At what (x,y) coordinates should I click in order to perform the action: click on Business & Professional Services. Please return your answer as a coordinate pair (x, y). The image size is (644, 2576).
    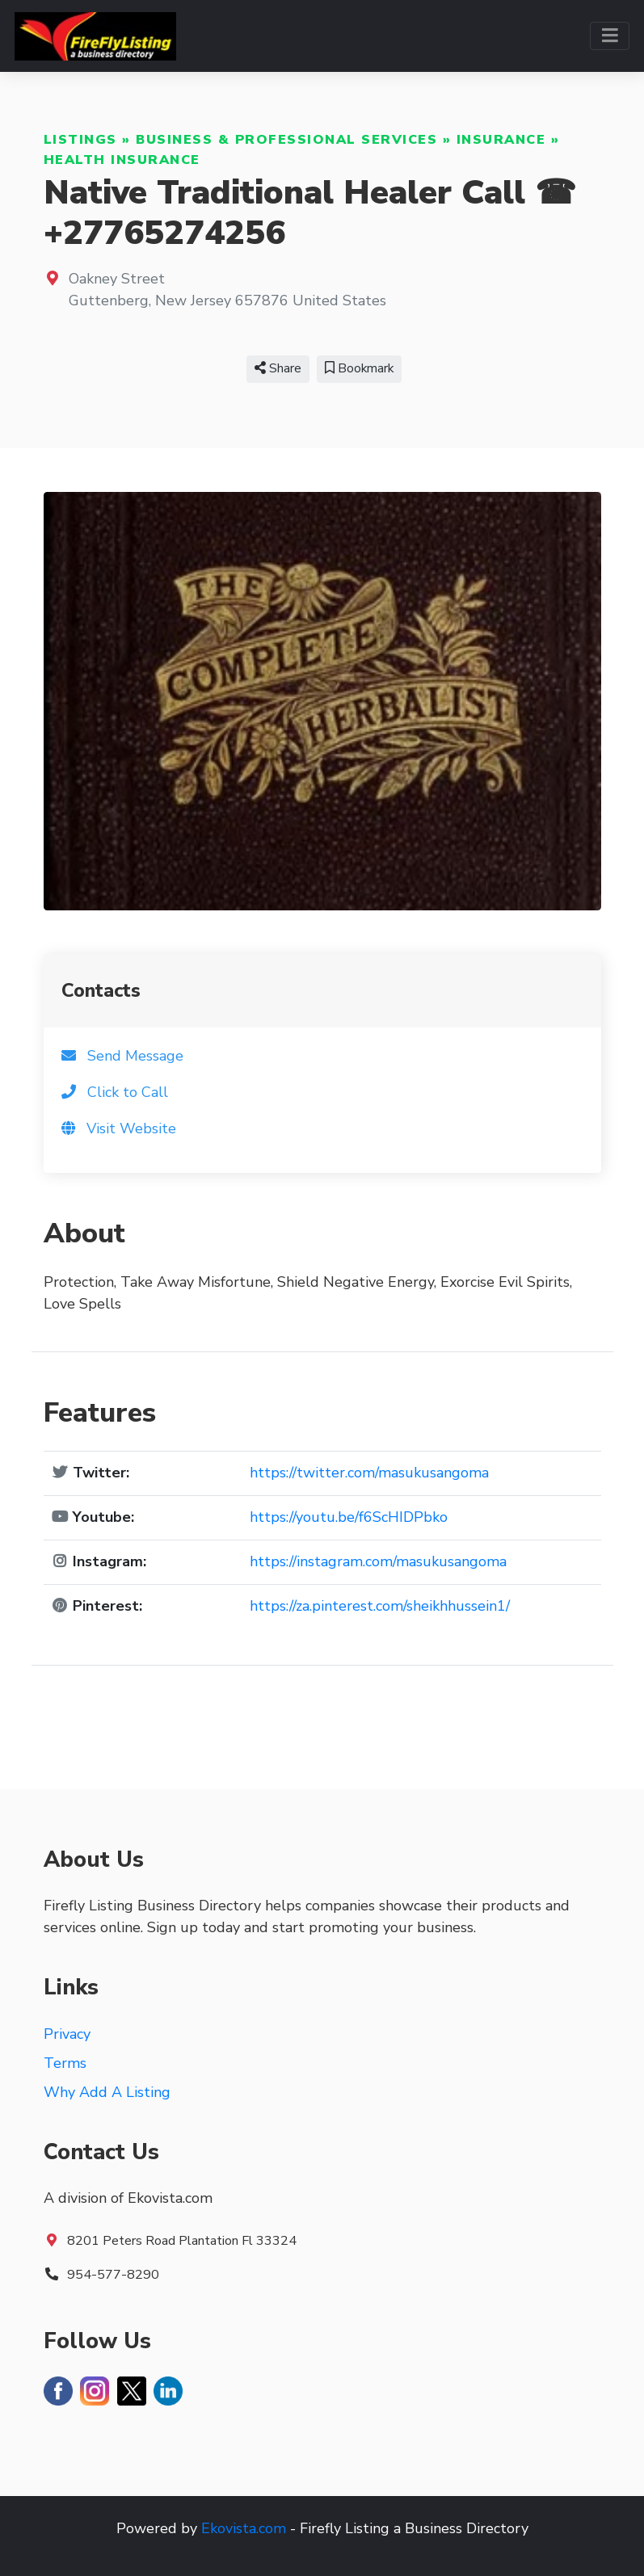
    Looking at the image, I should click on (286, 140).